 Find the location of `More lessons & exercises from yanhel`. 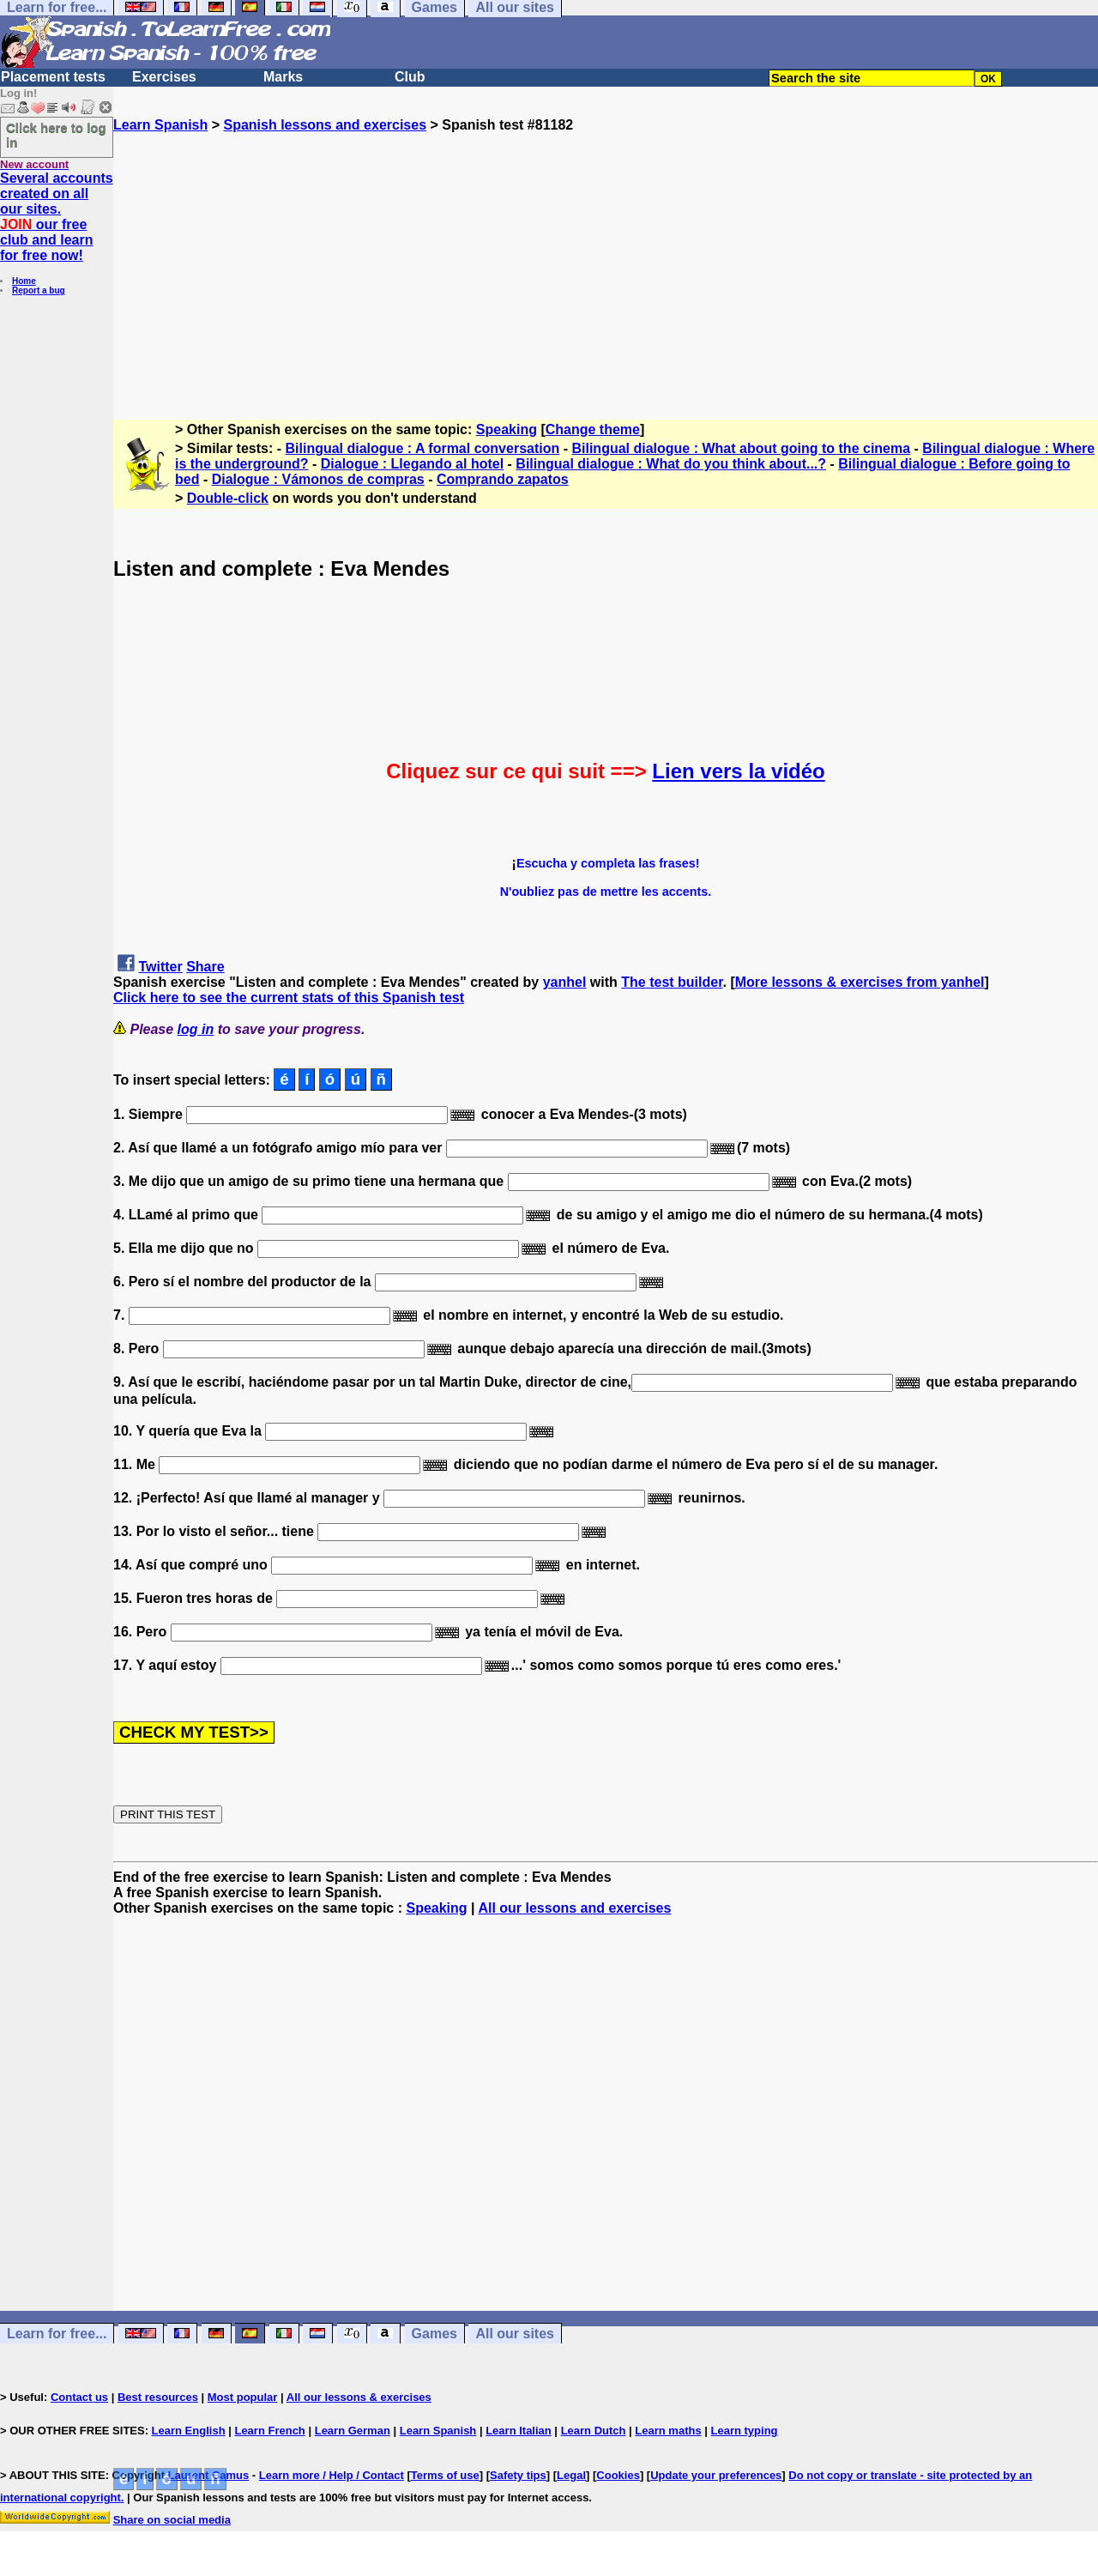

More lessons & exercises from yanhel is located at coordinates (860, 982).